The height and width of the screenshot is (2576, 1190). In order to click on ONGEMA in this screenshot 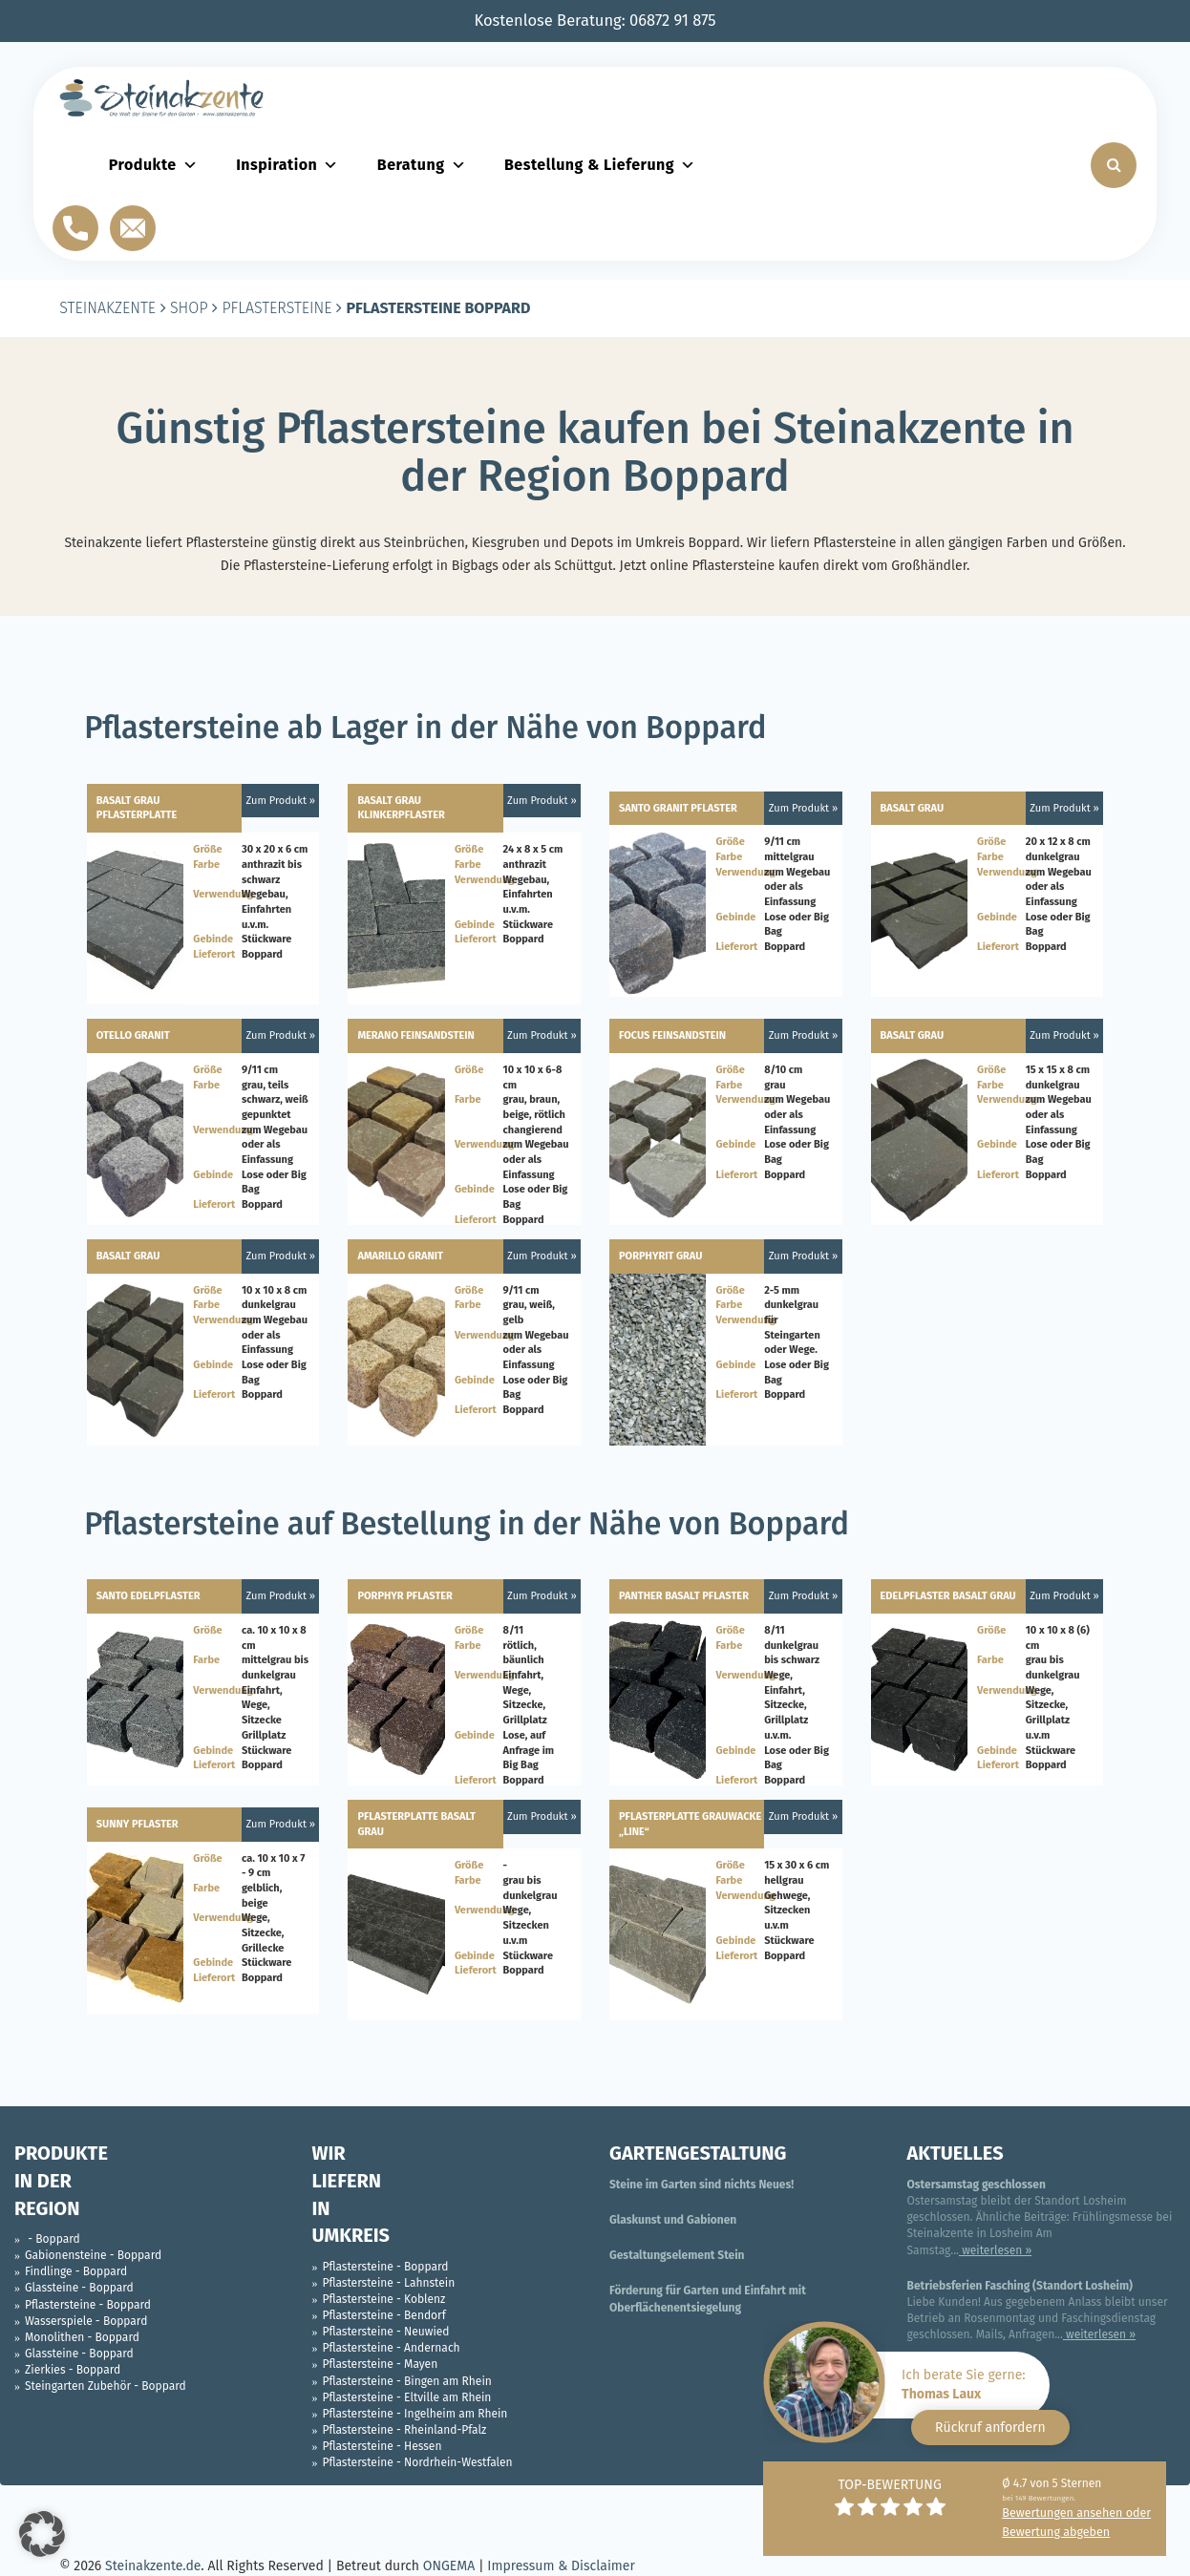, I will do `click(449, 2566)`.